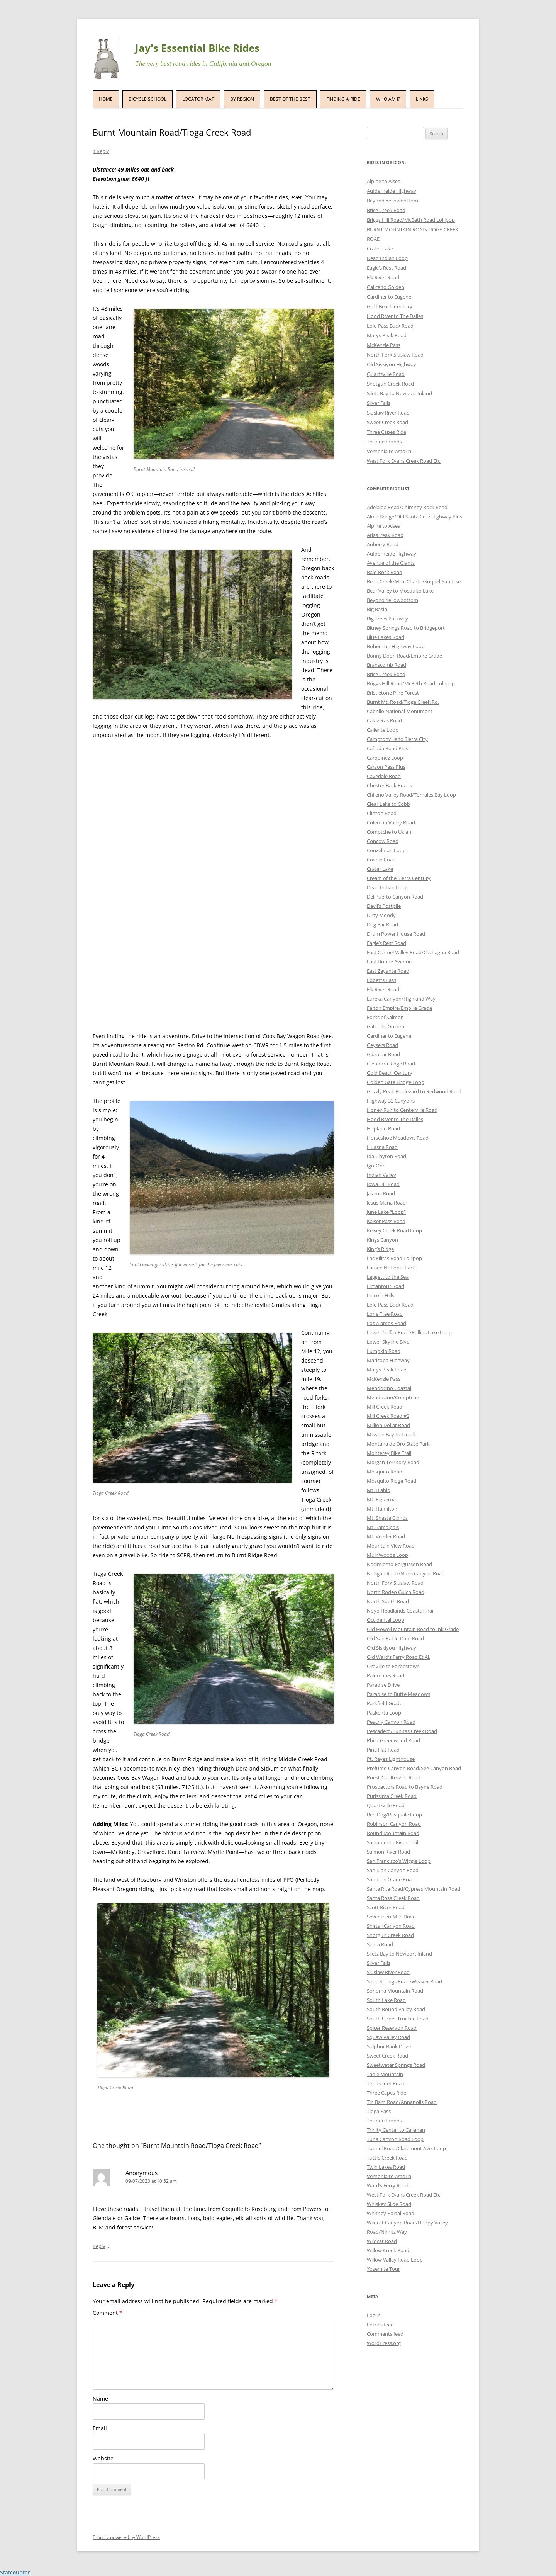  I want to click on Horseshoe Meadows Road, so click(398, 1137).